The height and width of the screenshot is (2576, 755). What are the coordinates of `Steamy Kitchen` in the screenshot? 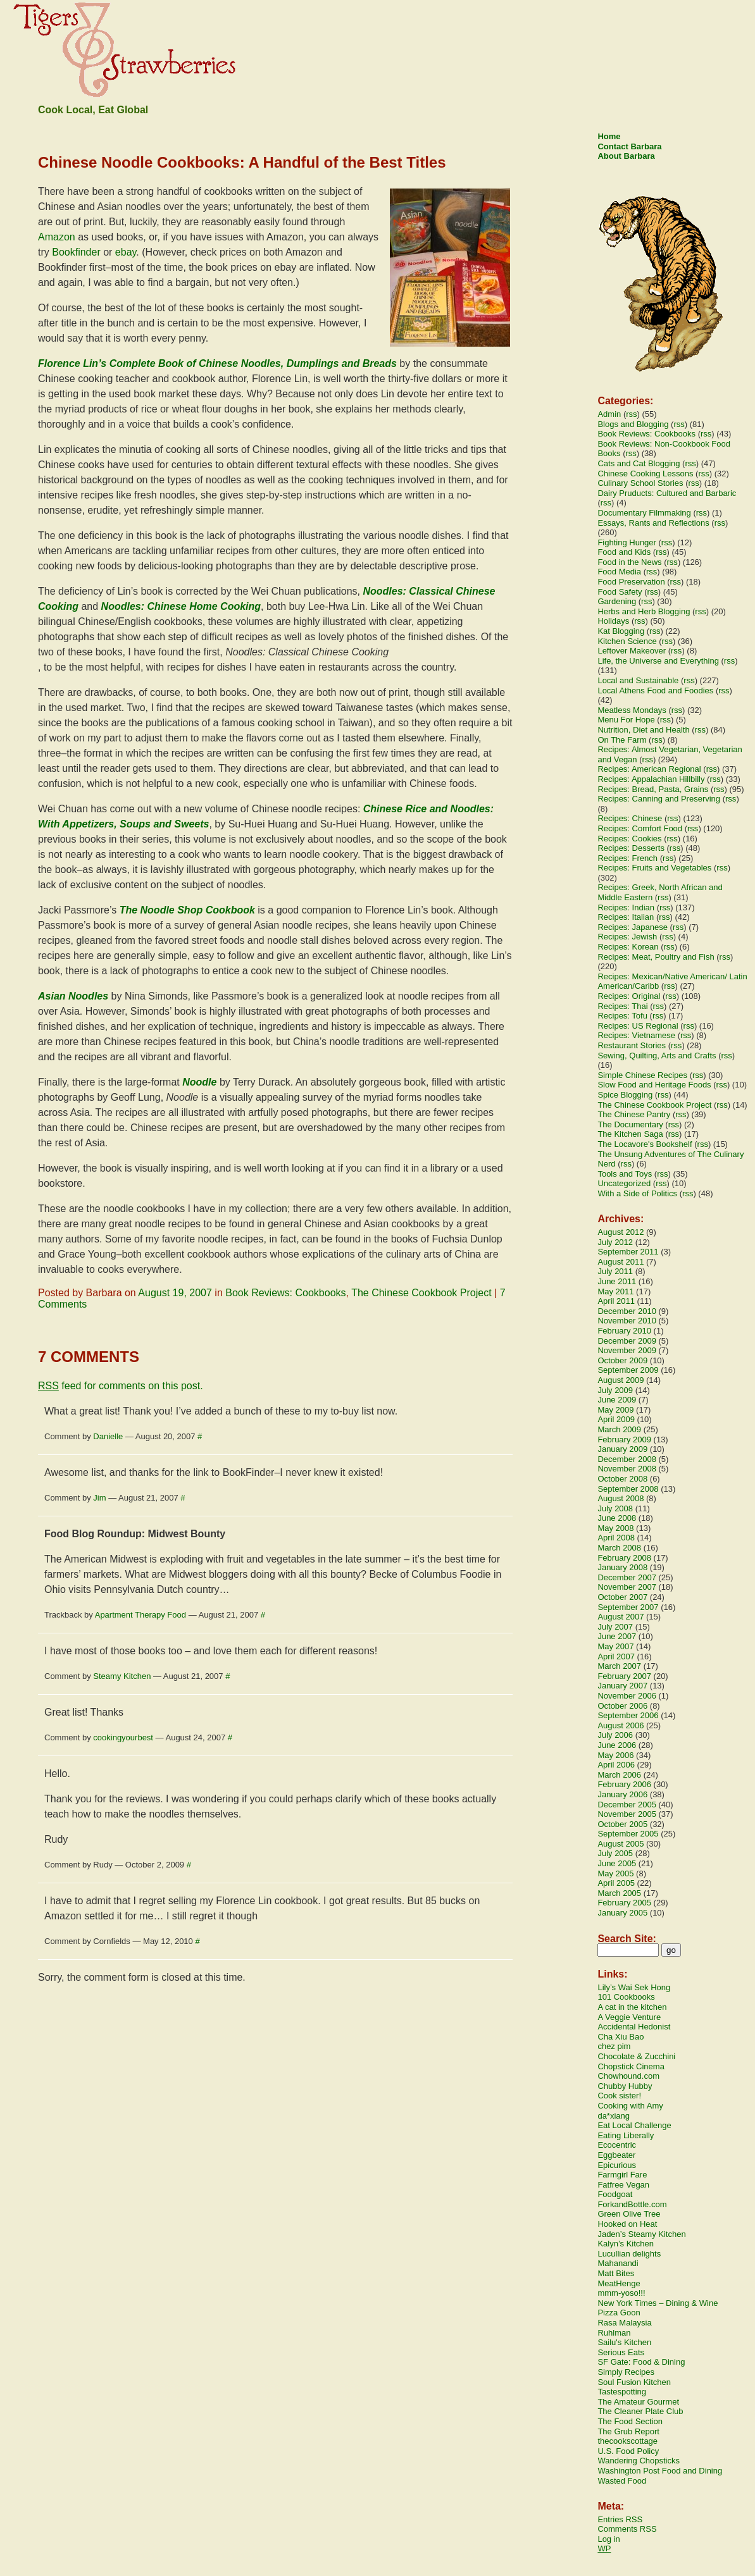 It's located at (122, 1676).